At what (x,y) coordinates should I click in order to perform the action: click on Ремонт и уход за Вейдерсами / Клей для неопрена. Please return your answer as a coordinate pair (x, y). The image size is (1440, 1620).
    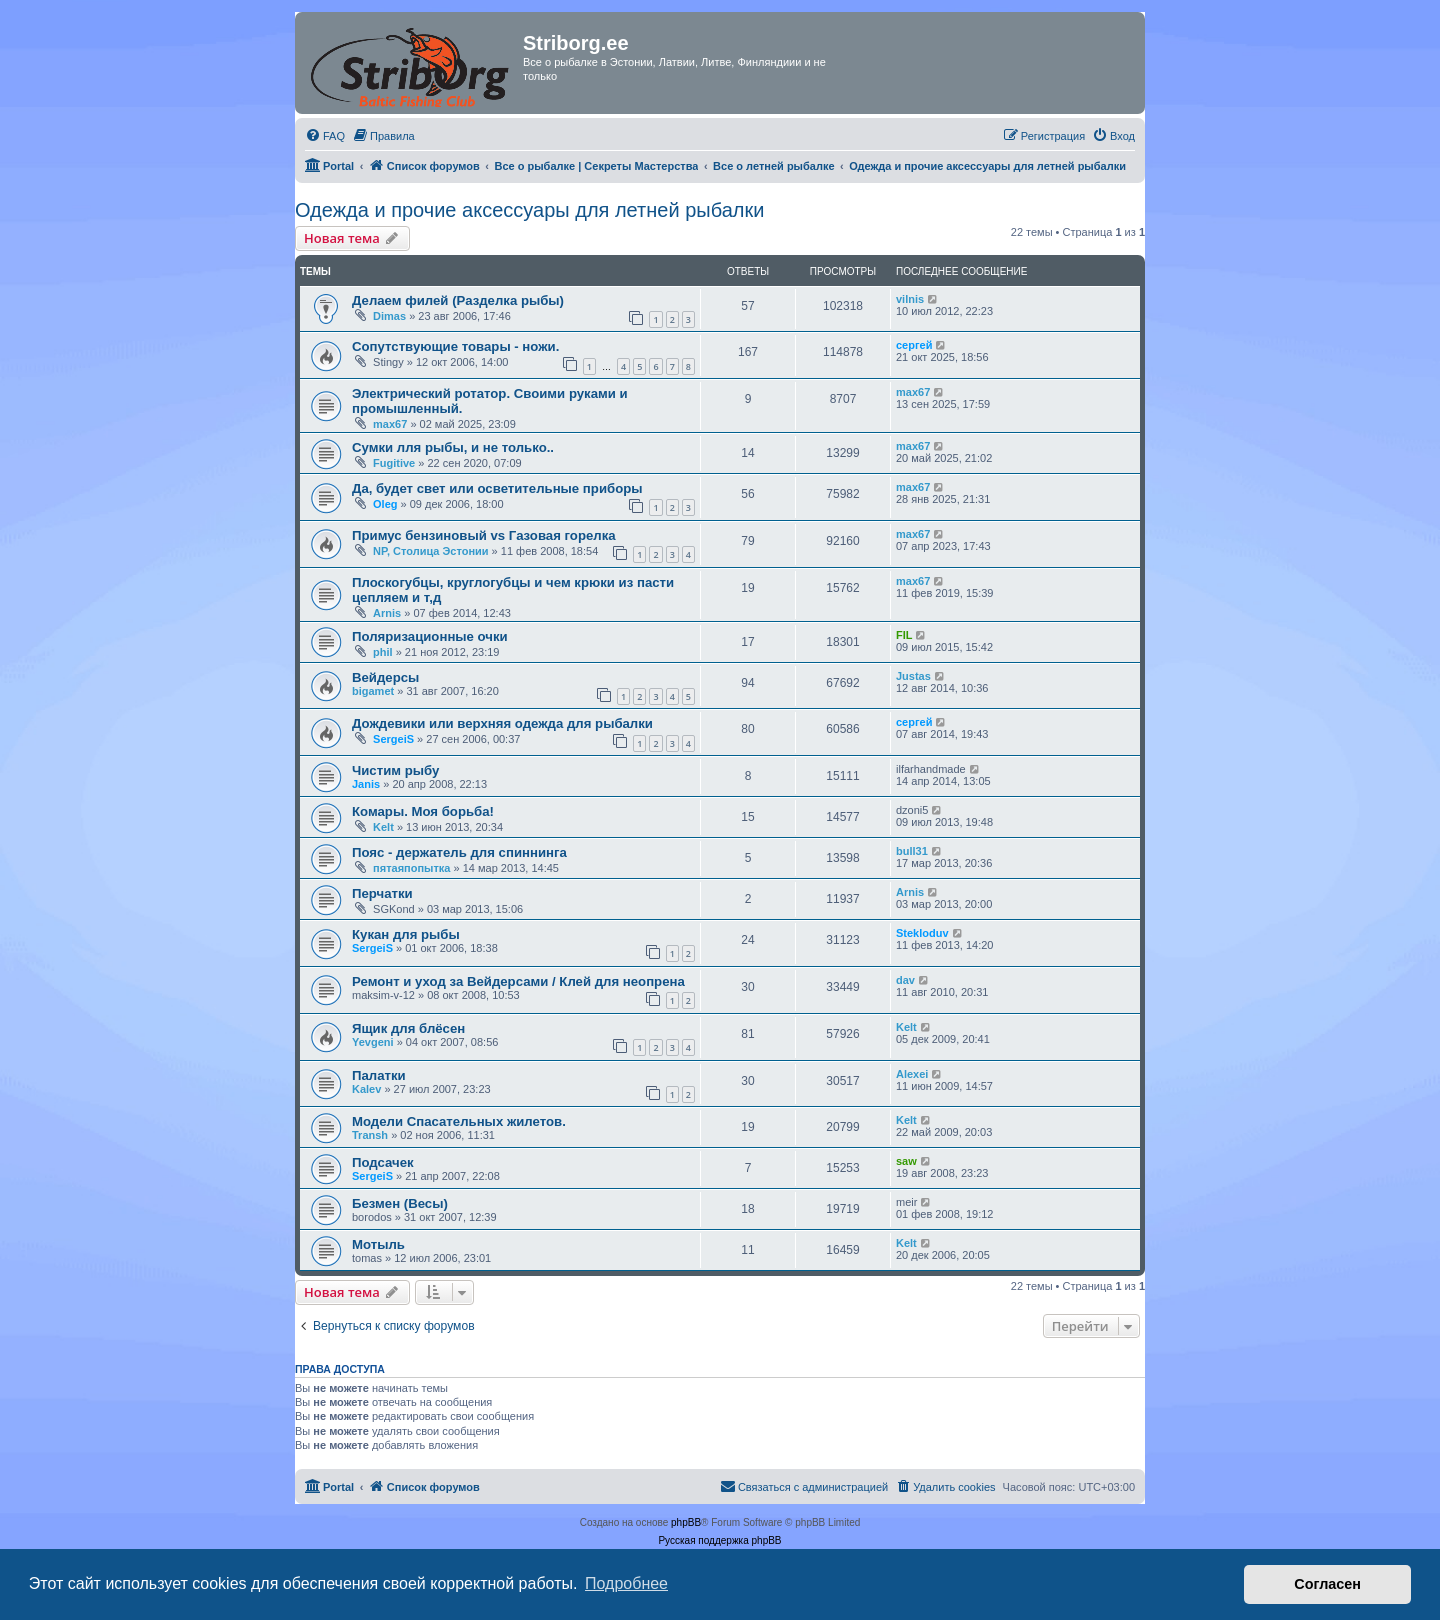
    Looking at the image, I should click on (518, 981).